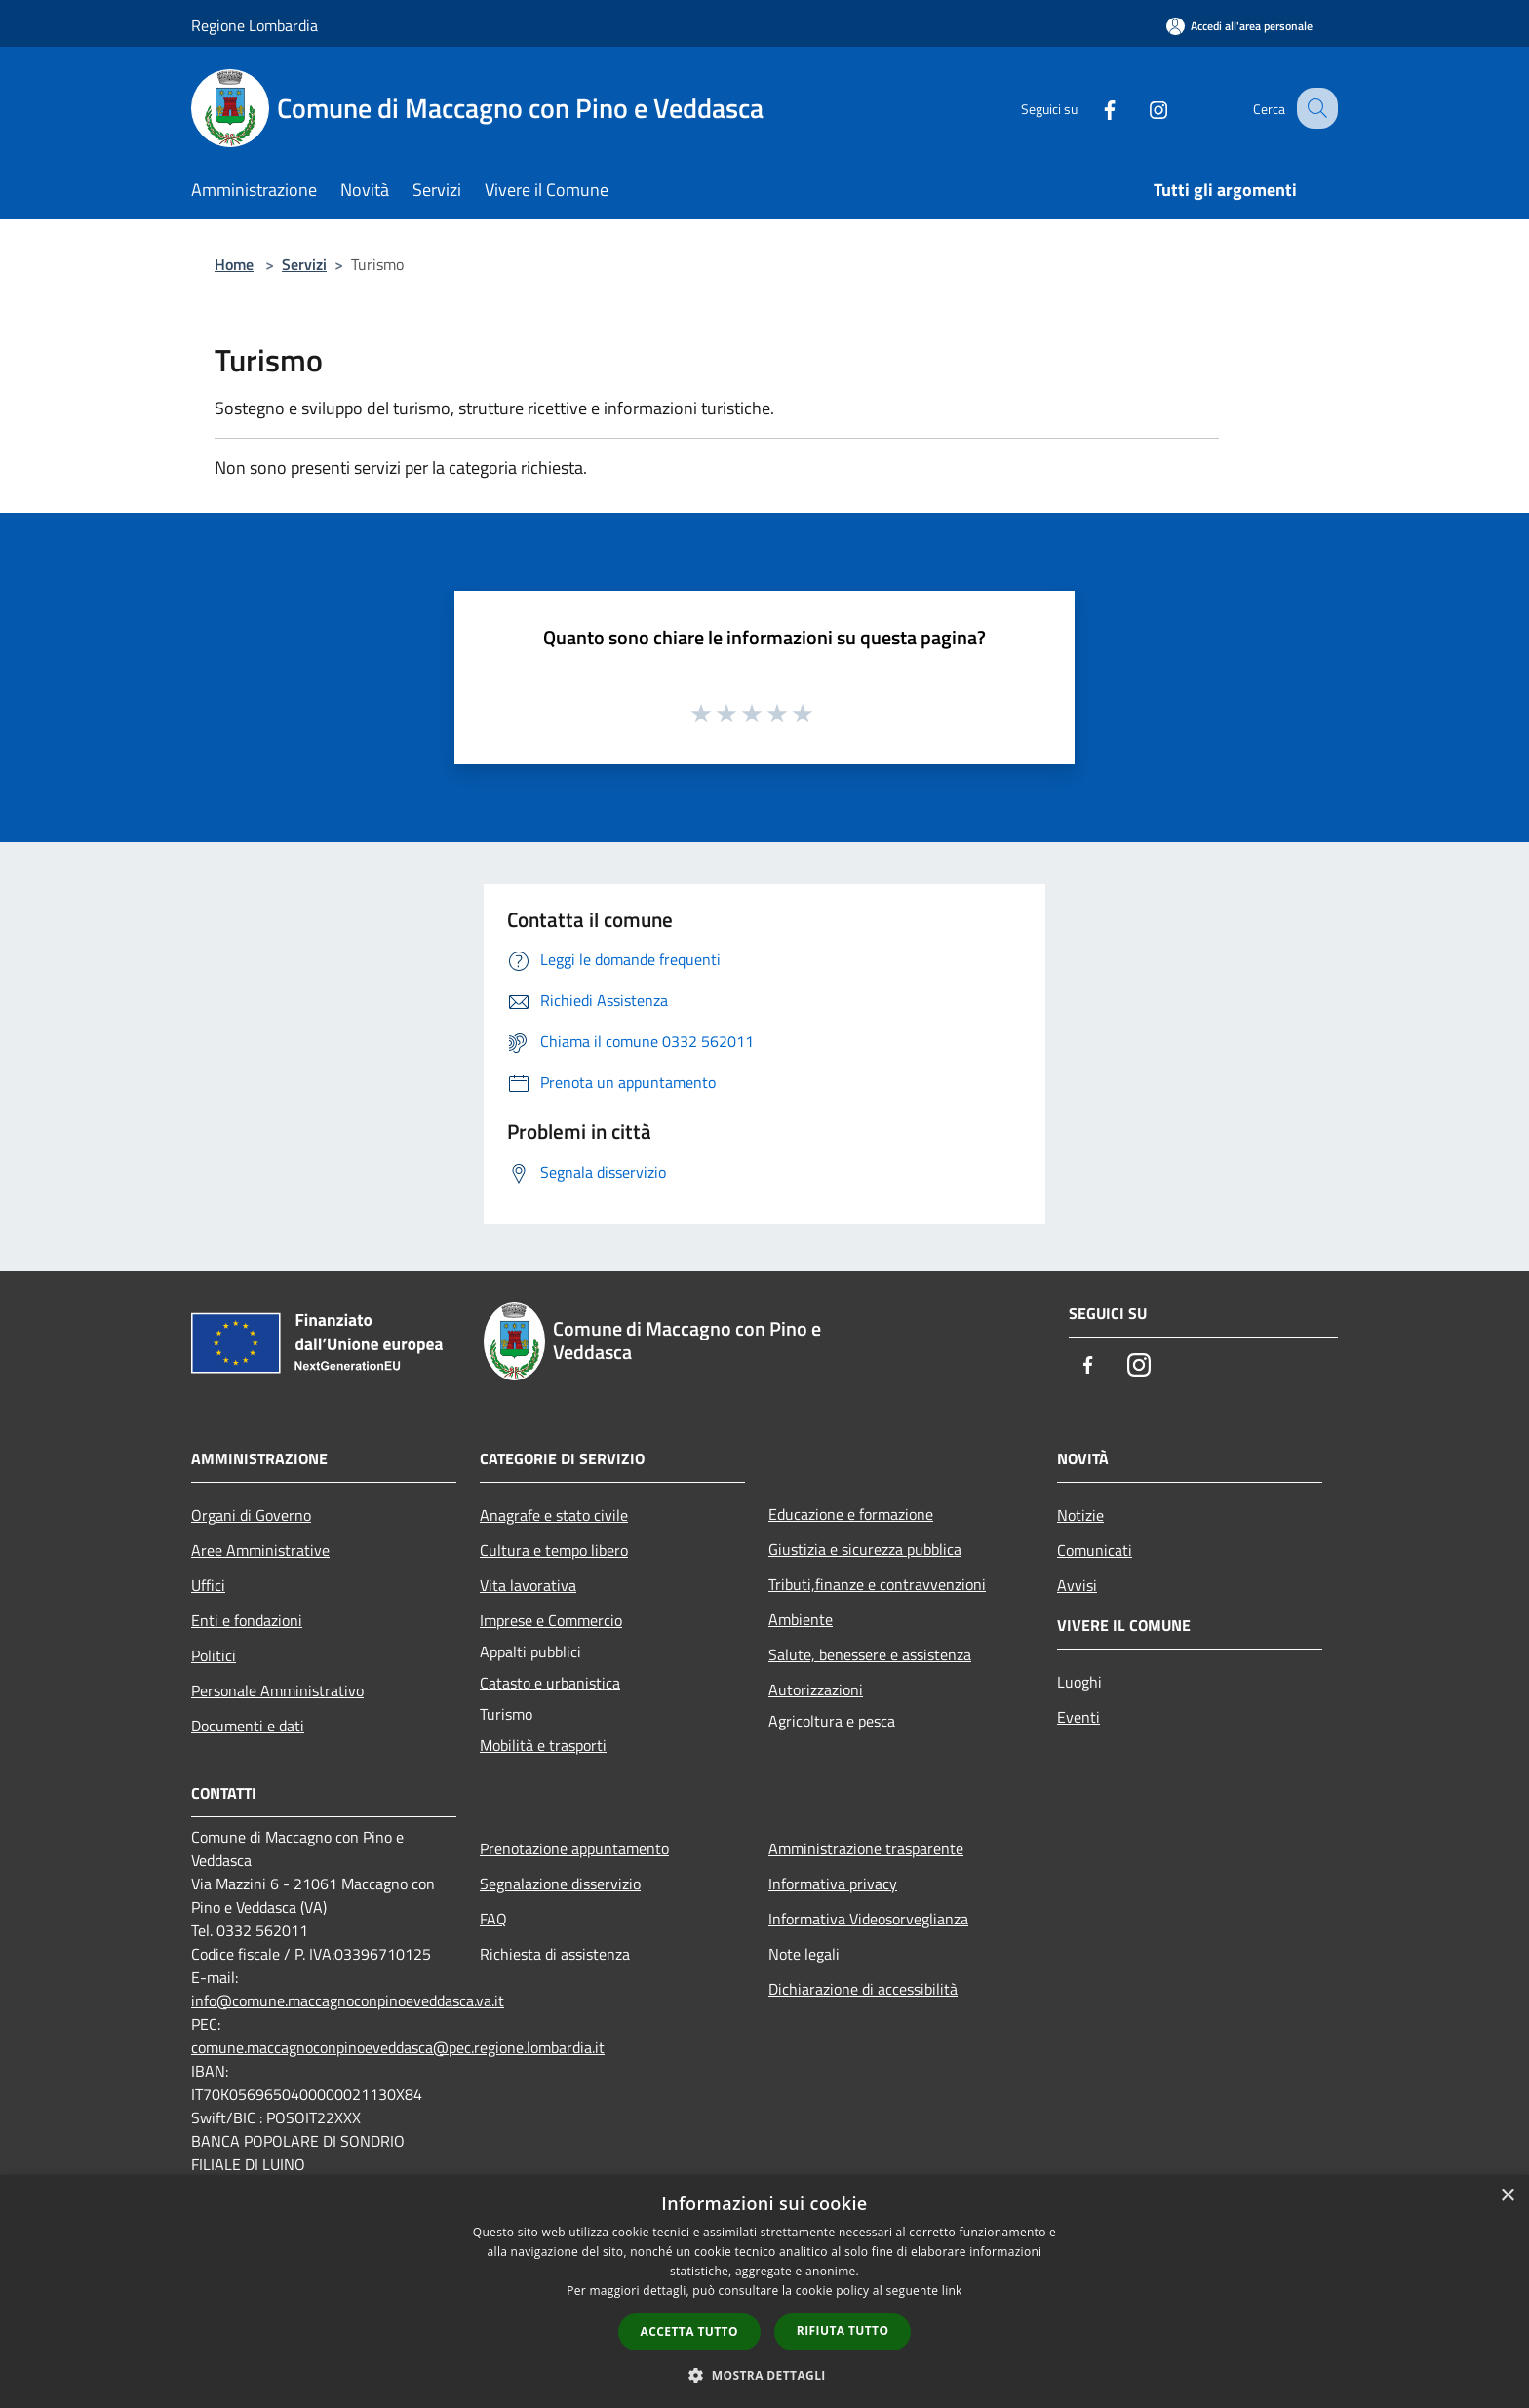 This screenshot has width=1529, height=2408. What do you see at coordinates (1092, 108) in the screenshot?
I see `[Facebook]` at bounding box center [1092, 108].